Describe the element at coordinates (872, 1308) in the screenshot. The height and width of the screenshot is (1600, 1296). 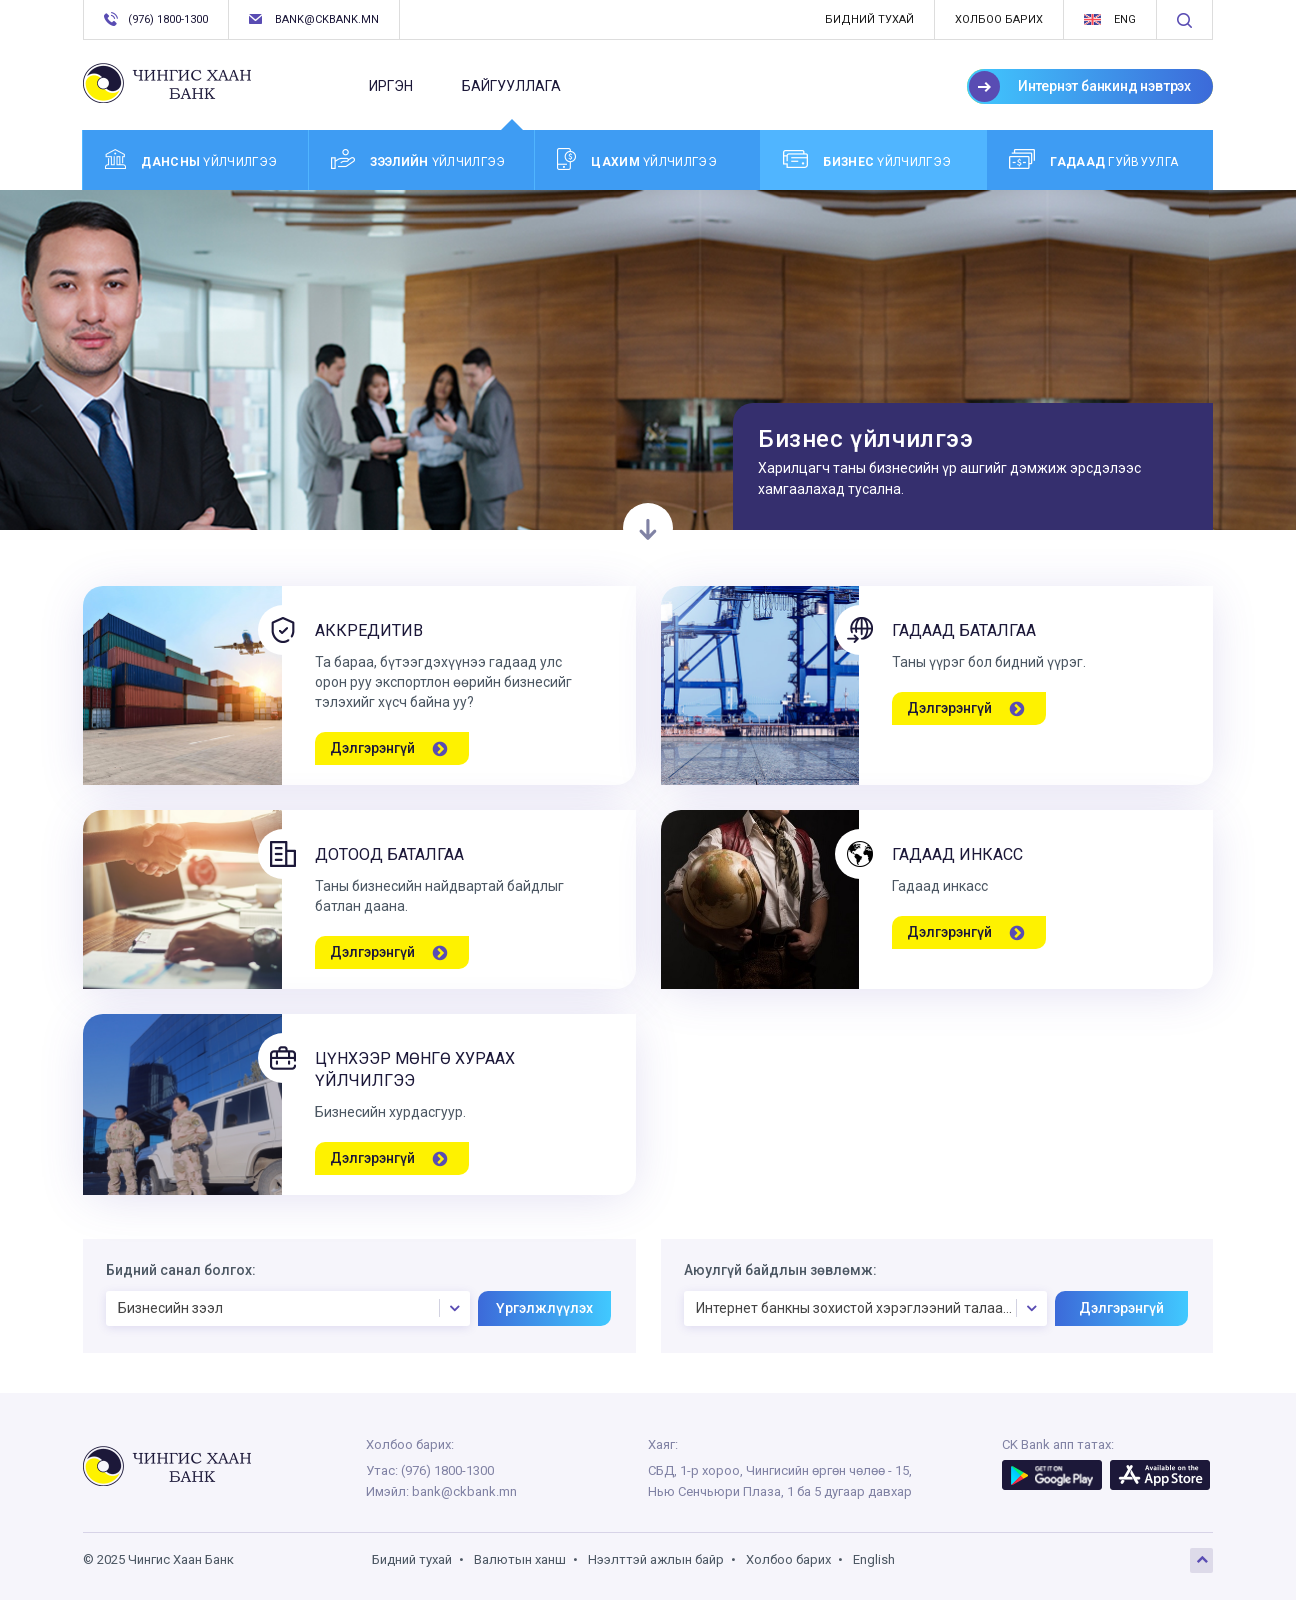
I see `Интернет банкны зохистой хэрэглээний талаарх аюулгүй байдлын зөвлөмж` at that location.